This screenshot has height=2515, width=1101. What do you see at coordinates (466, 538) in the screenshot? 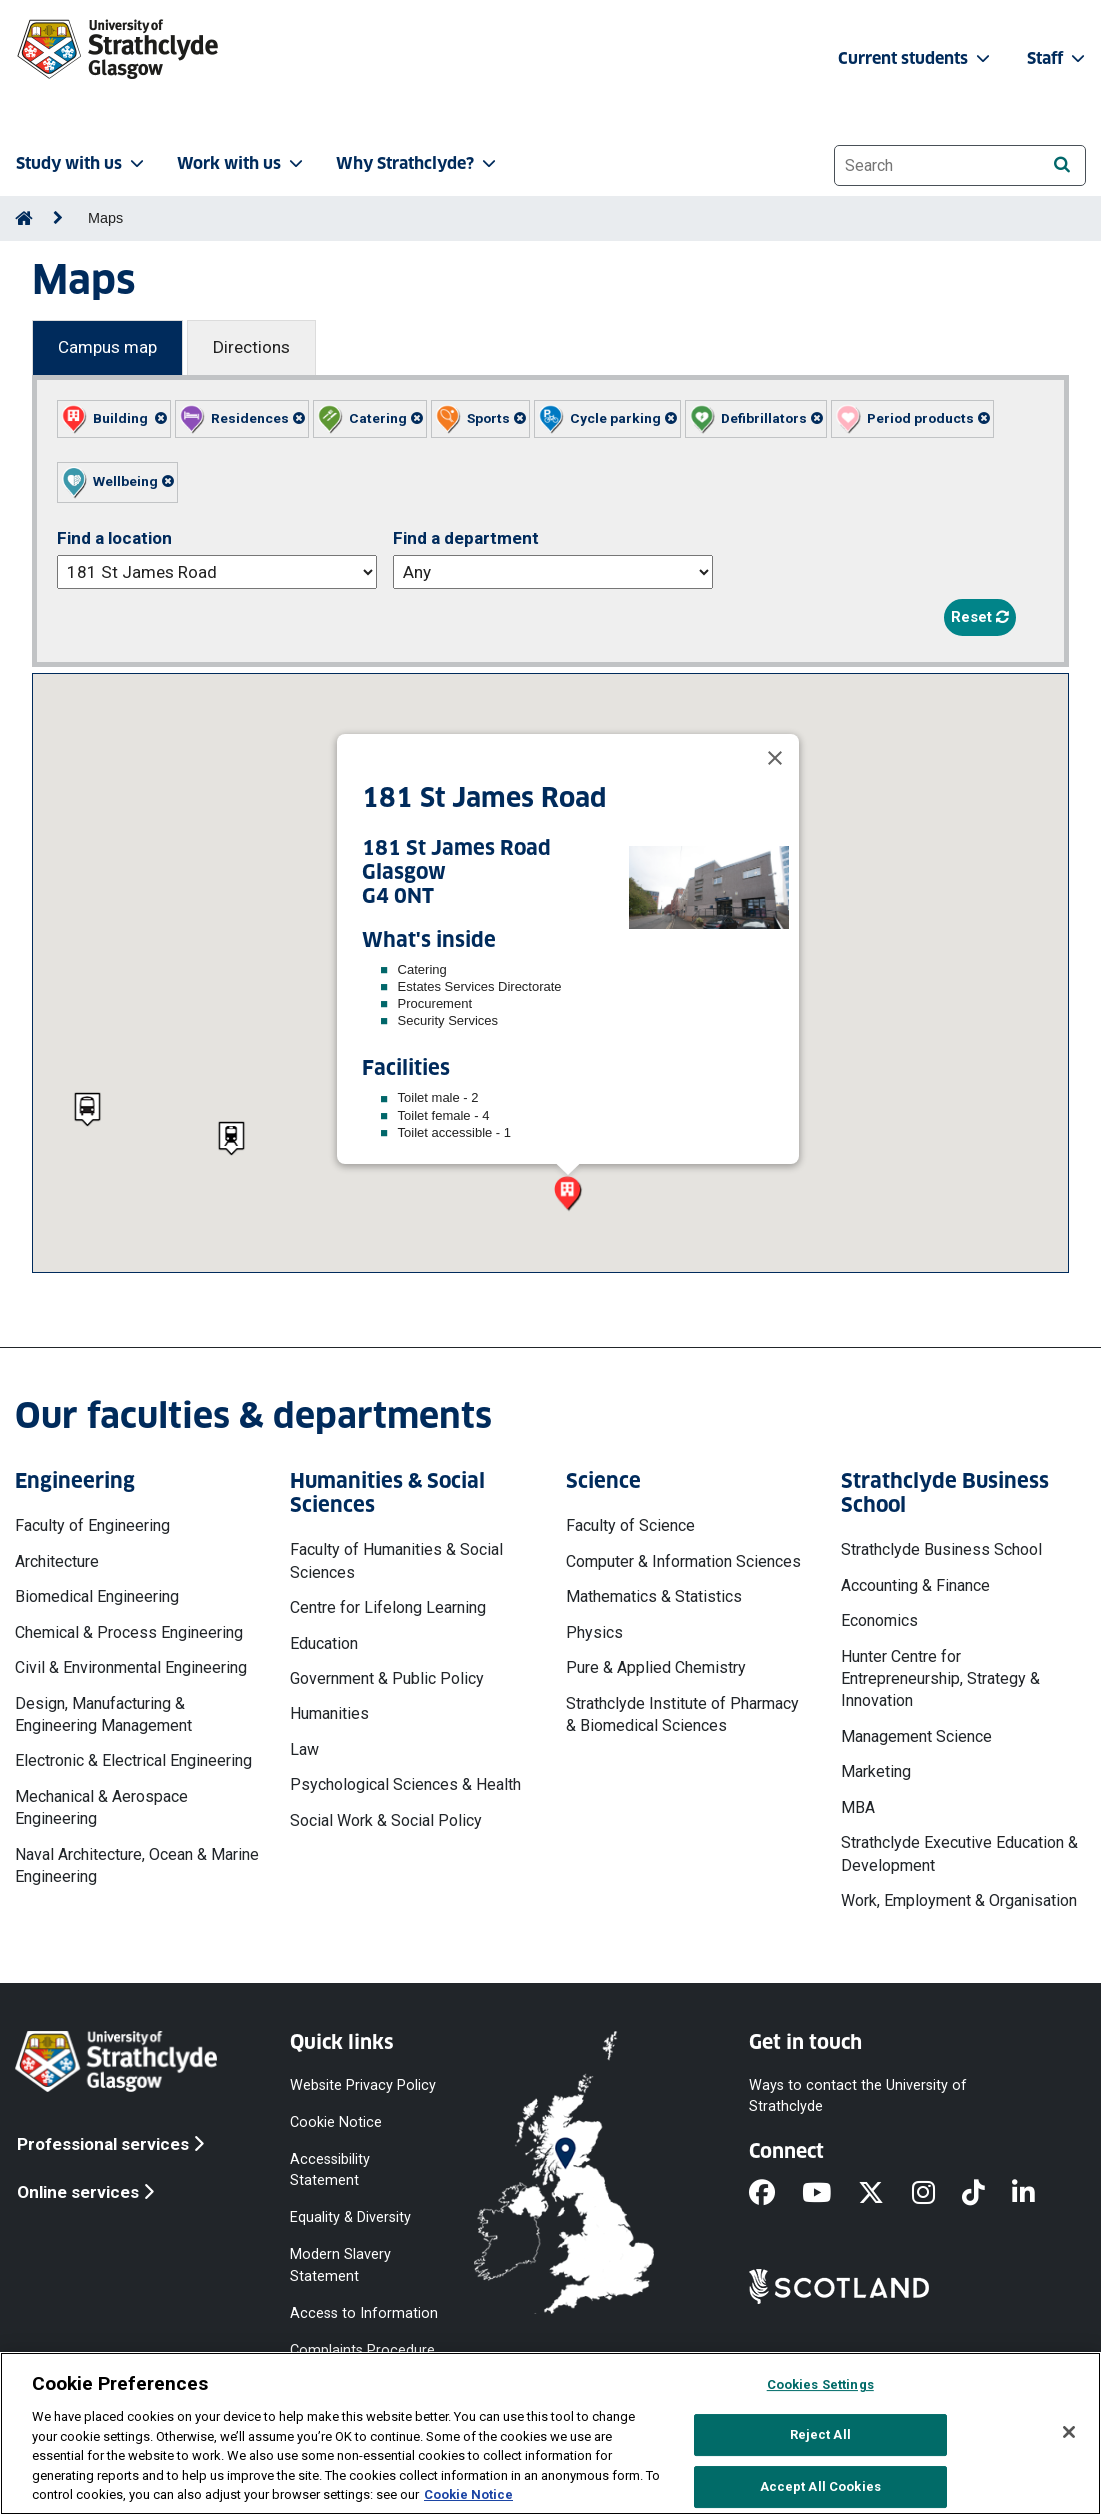
I see `Find a department` at bounding box center [466, 538].